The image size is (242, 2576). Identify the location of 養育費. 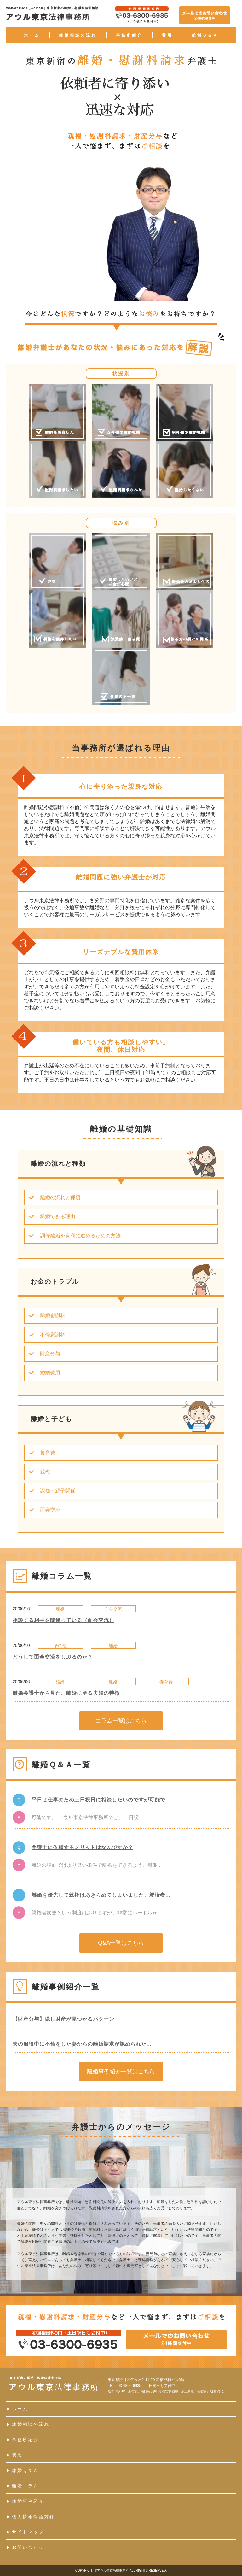
(40, 1452).